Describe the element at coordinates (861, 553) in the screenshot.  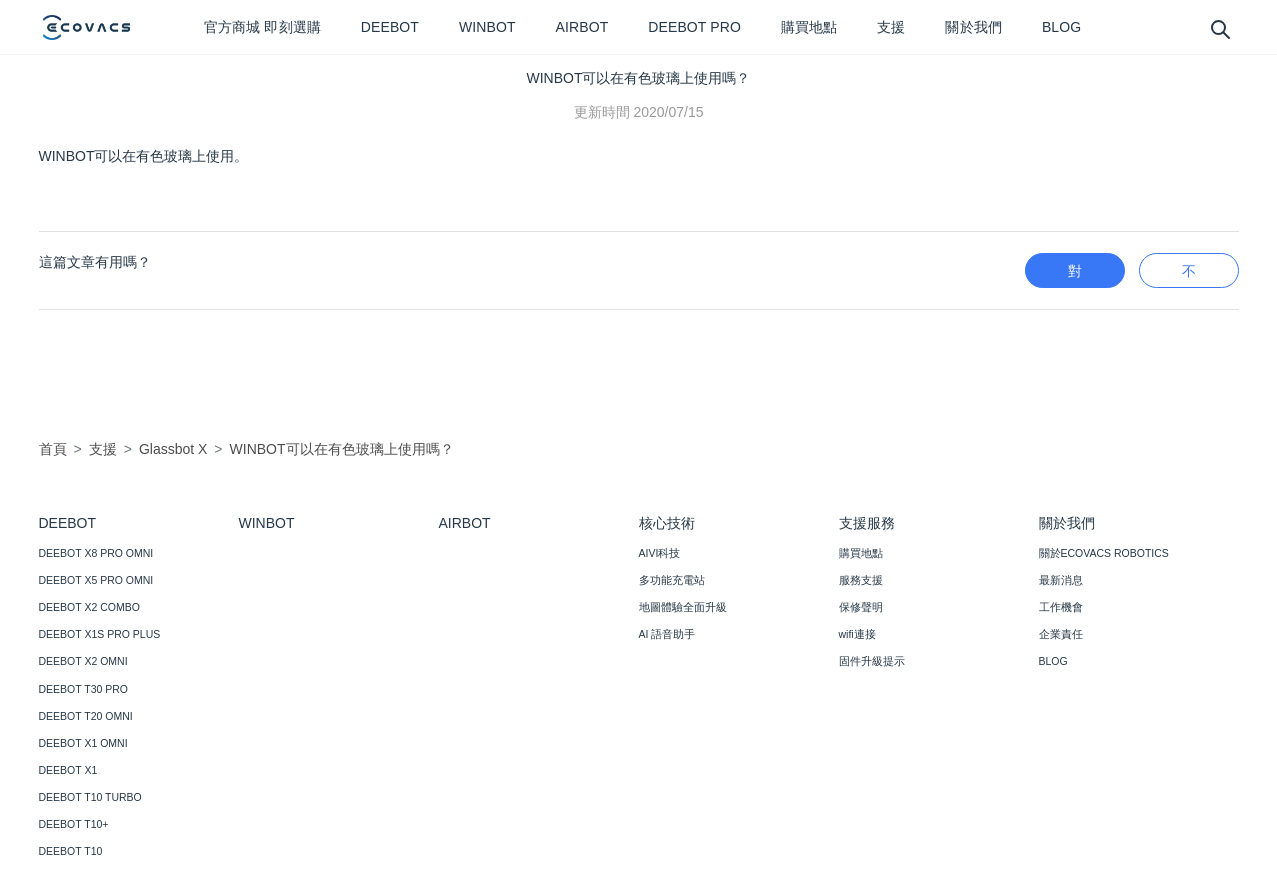
I see `購買地點` at that location.